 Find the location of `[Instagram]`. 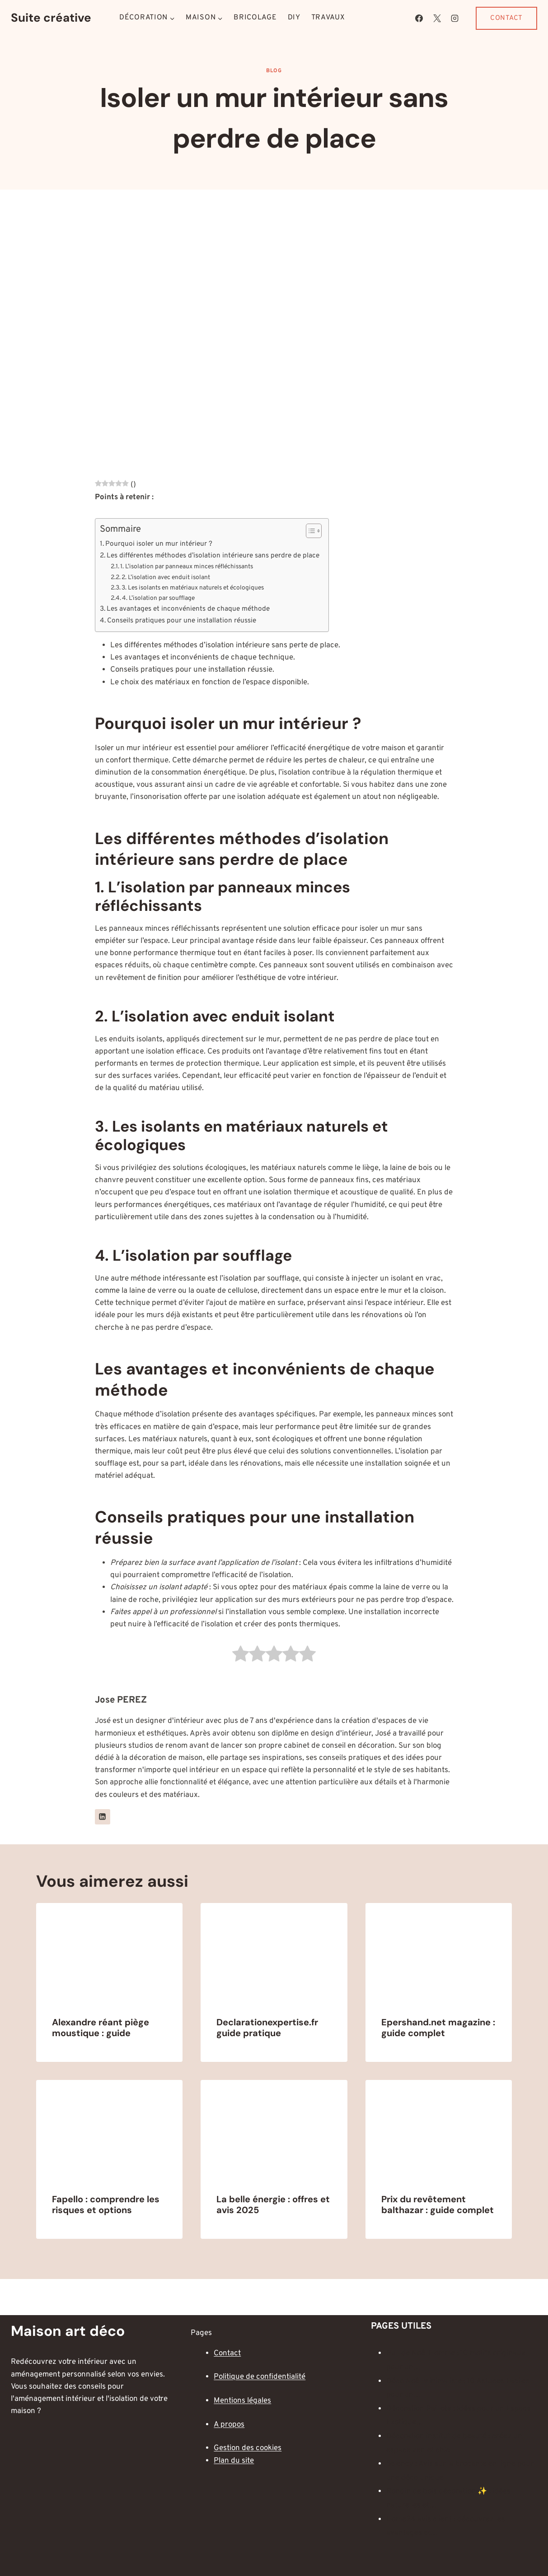

[Instagram] is located at coordinates (454, 18).